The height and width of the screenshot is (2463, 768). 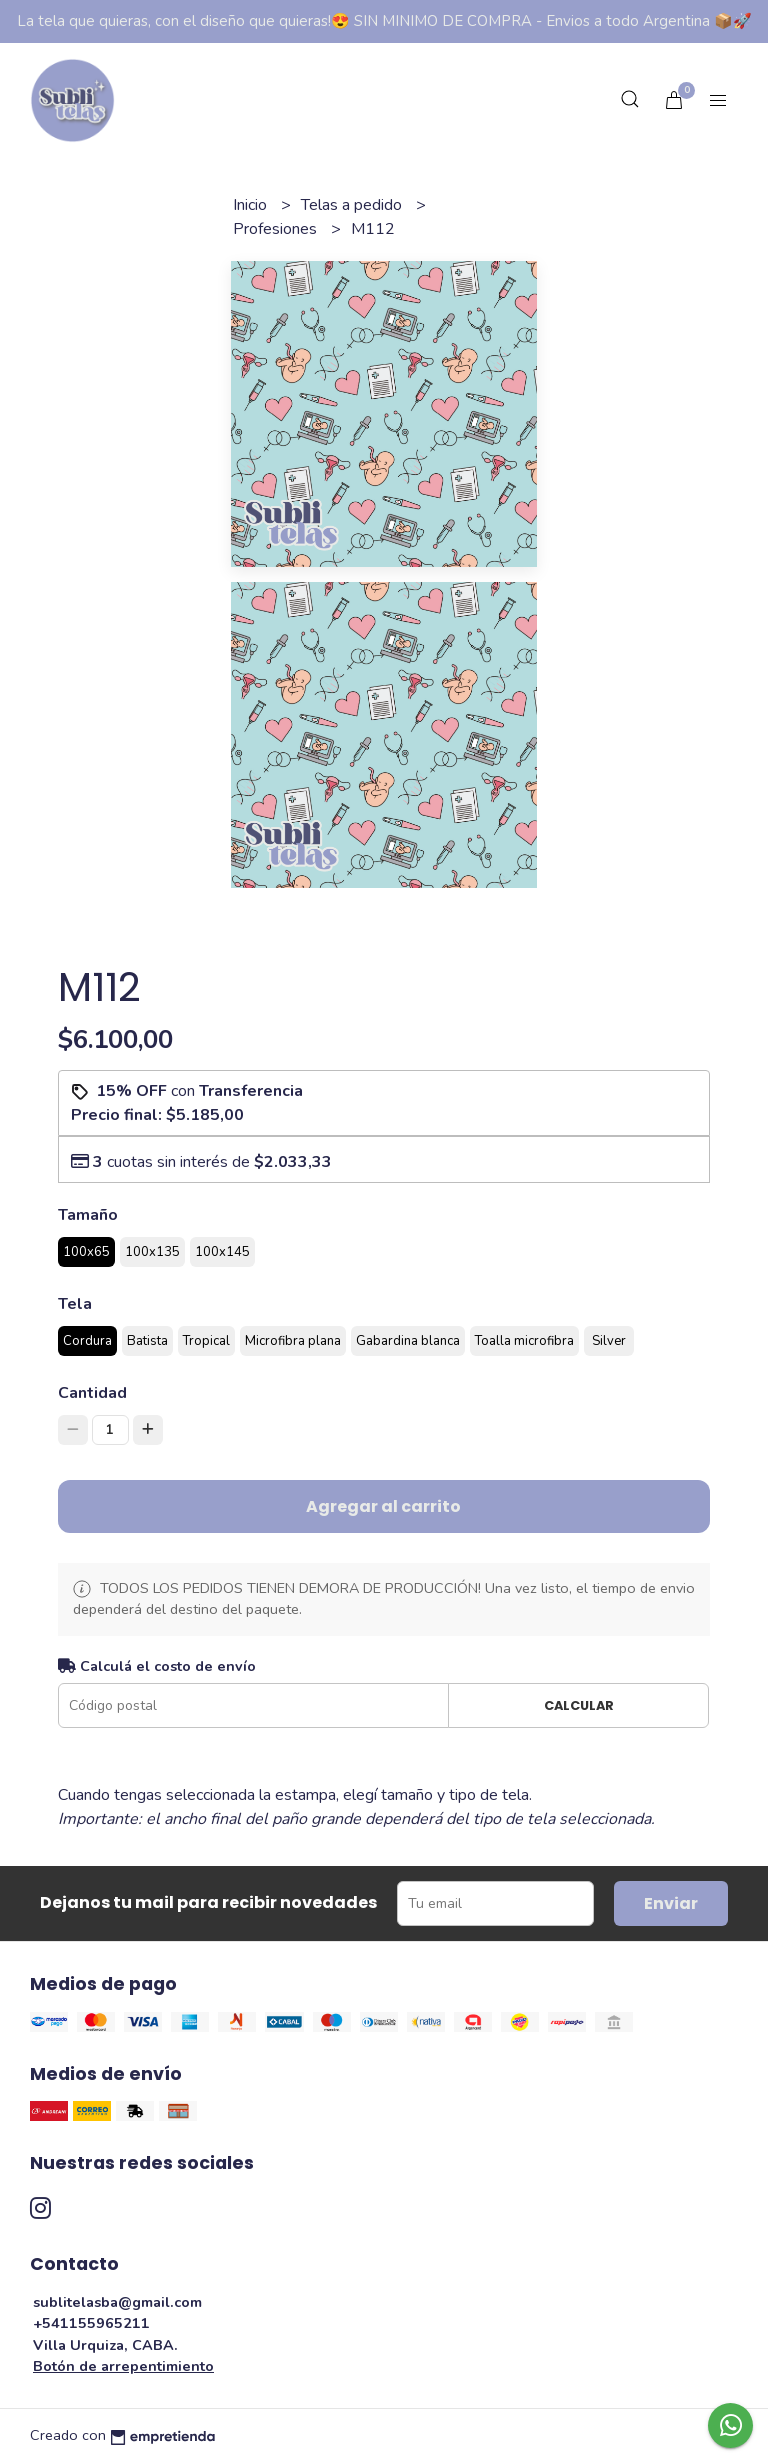 What do you see at coordinates (671, 1903) in the screenshot?
I see `Enviar` at bounding box center [671, 1903].